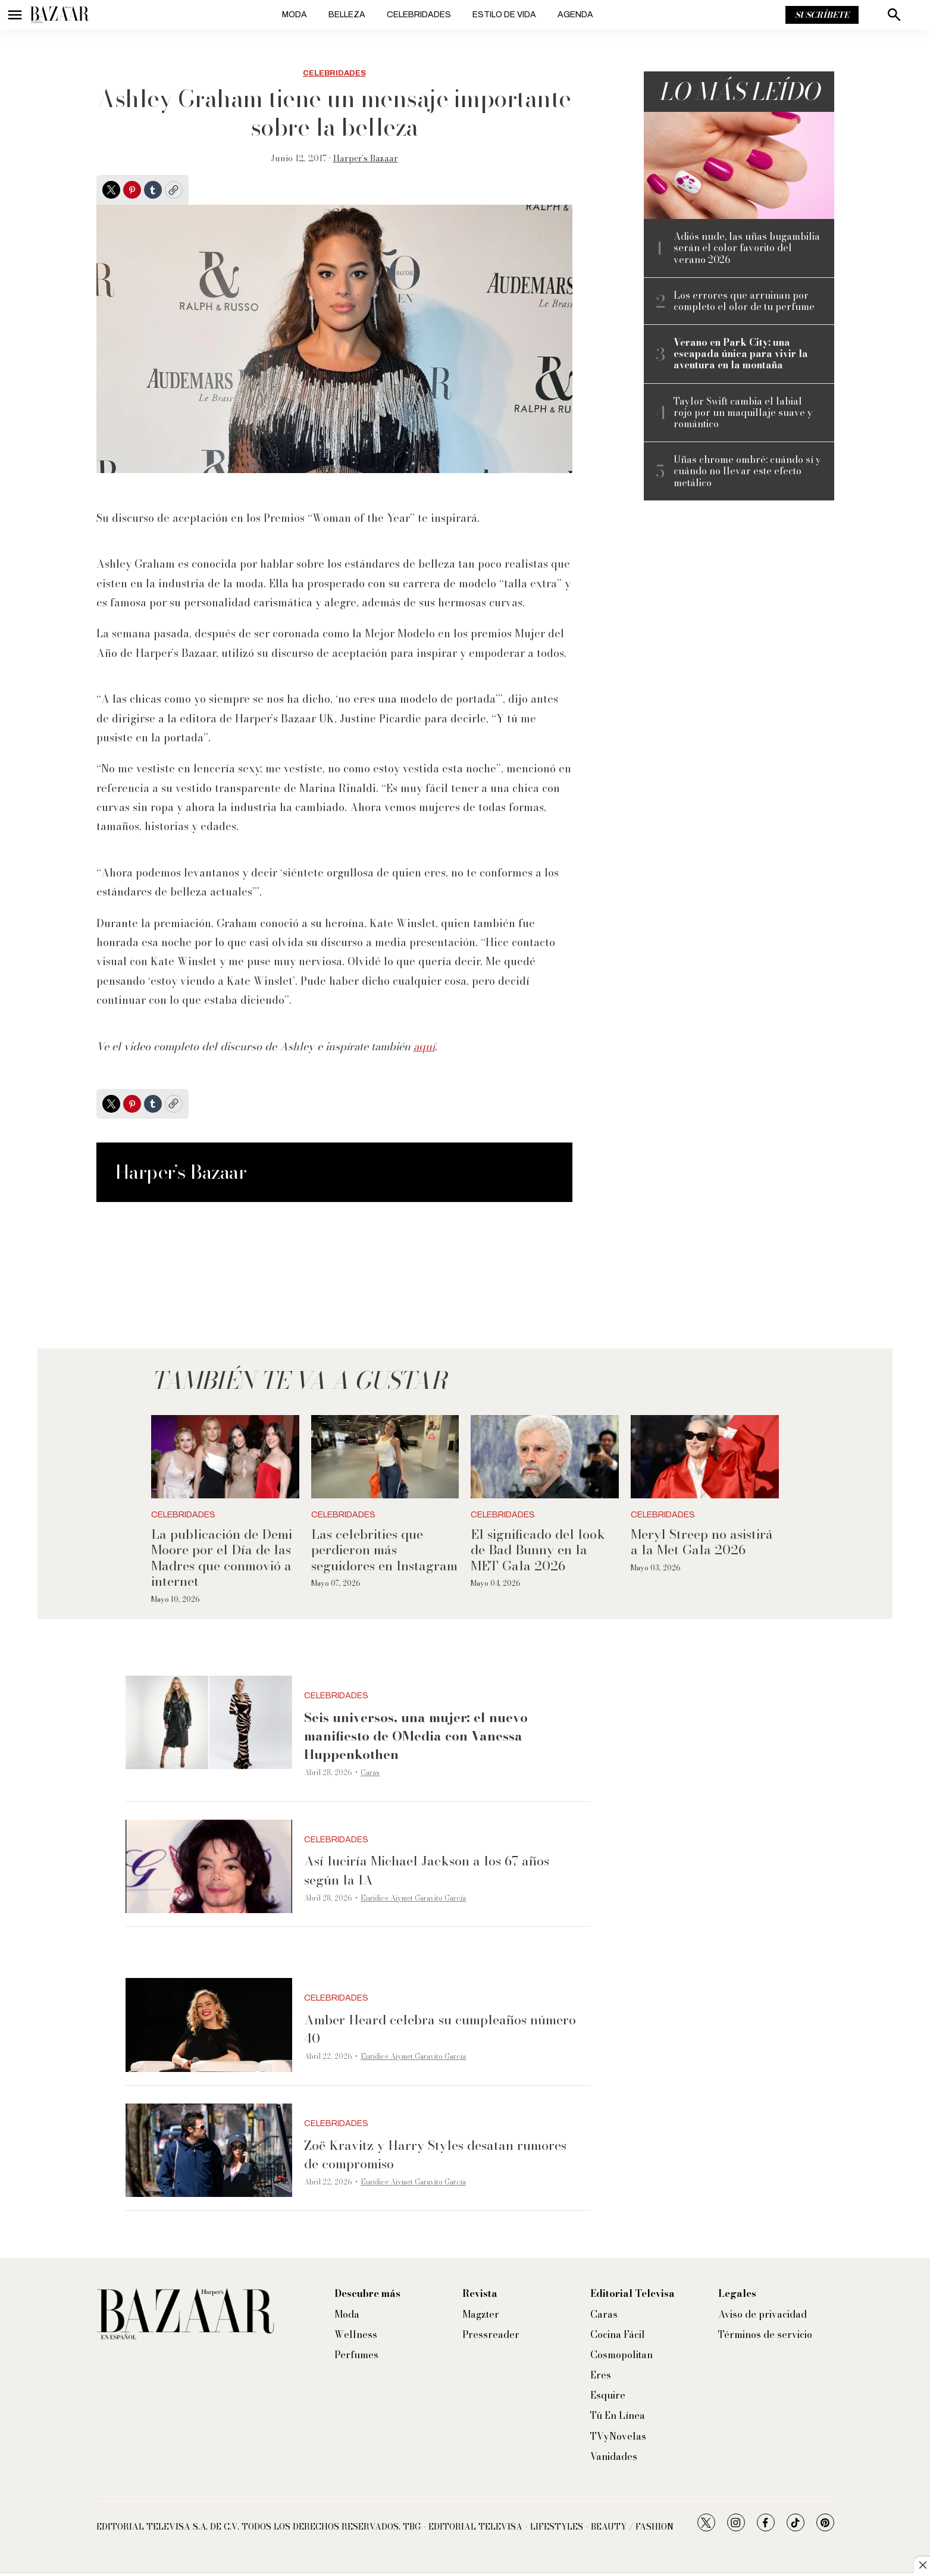 The width and height of the screenshot is (930, 2576). What do you see at coordinates (822, 14) in the screenshot?
I see `Suscríbete` at bounding box center [822, 14].